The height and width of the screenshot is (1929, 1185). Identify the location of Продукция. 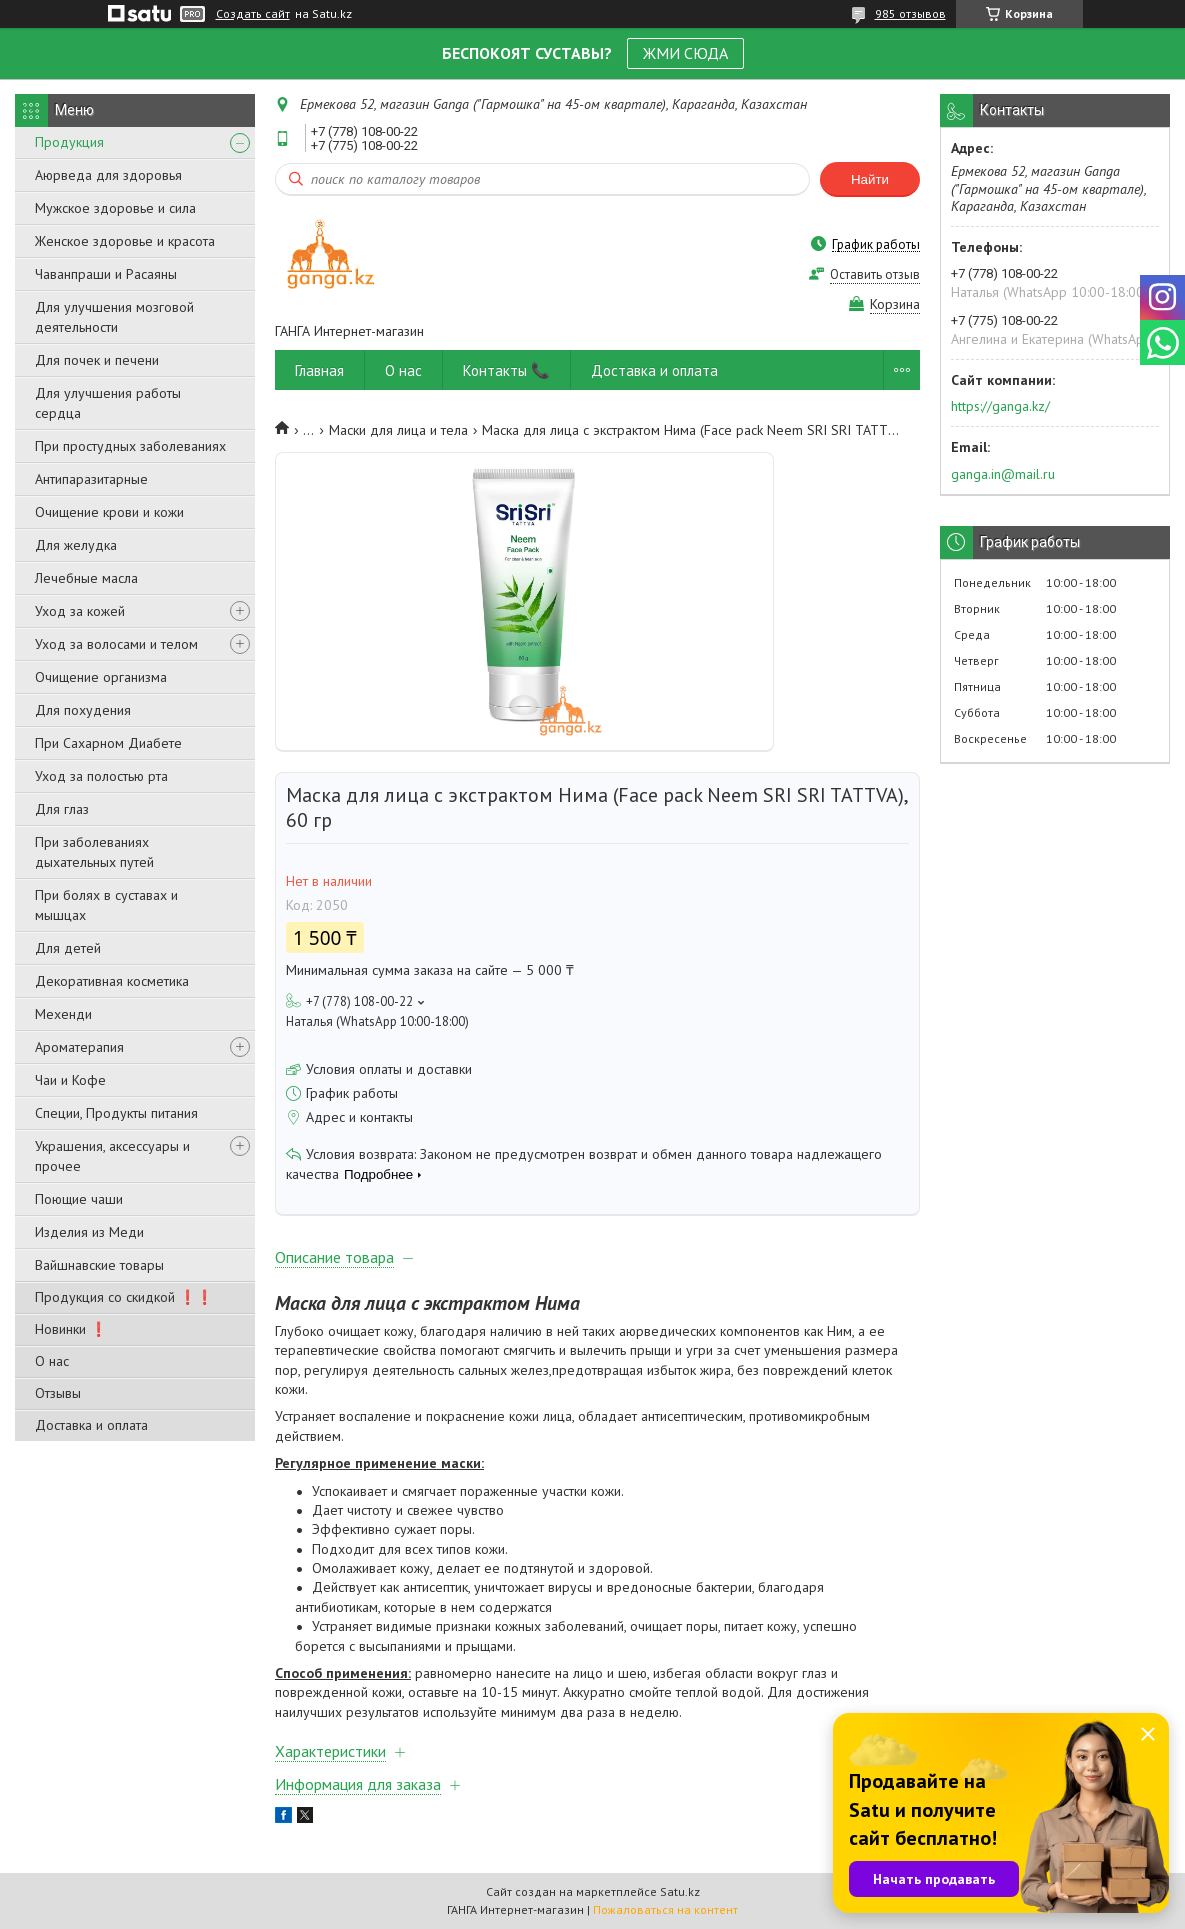
(69, 142).